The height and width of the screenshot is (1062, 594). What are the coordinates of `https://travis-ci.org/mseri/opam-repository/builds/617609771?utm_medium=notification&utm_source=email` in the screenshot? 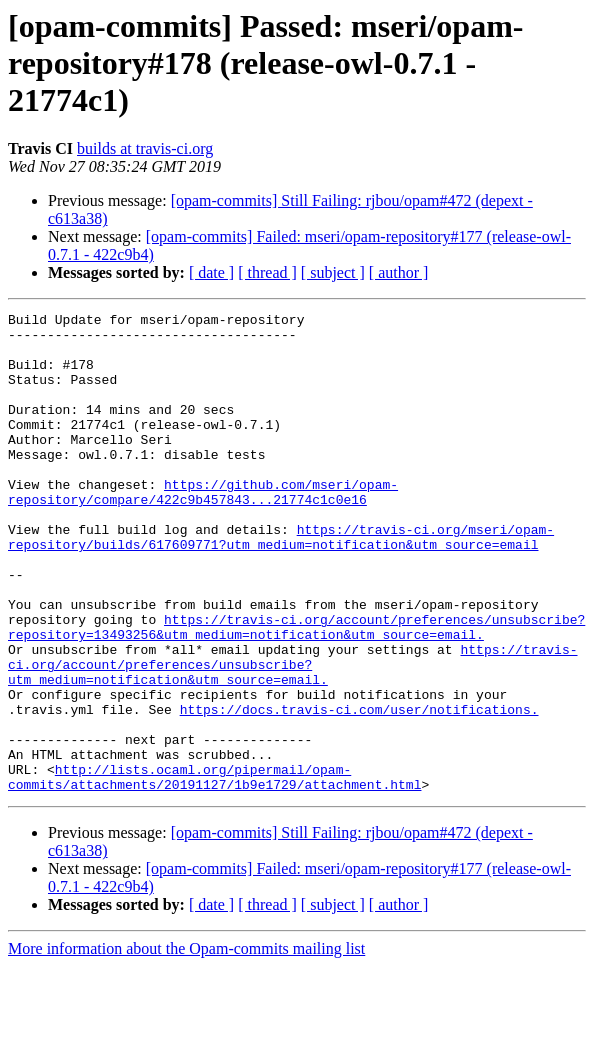 It's located at (281, 583).